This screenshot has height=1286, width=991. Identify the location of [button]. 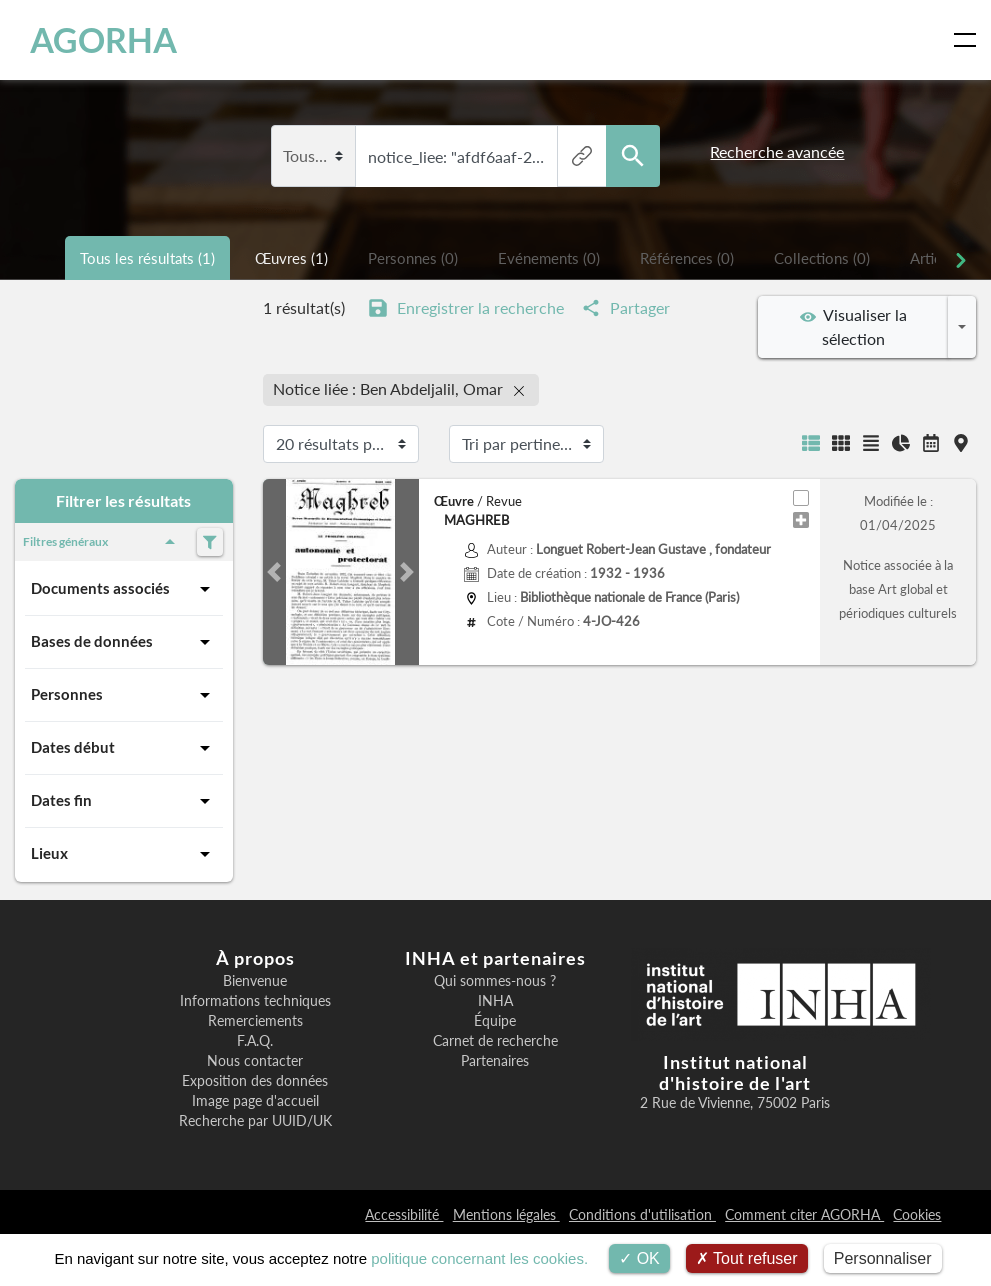
(274, 572).